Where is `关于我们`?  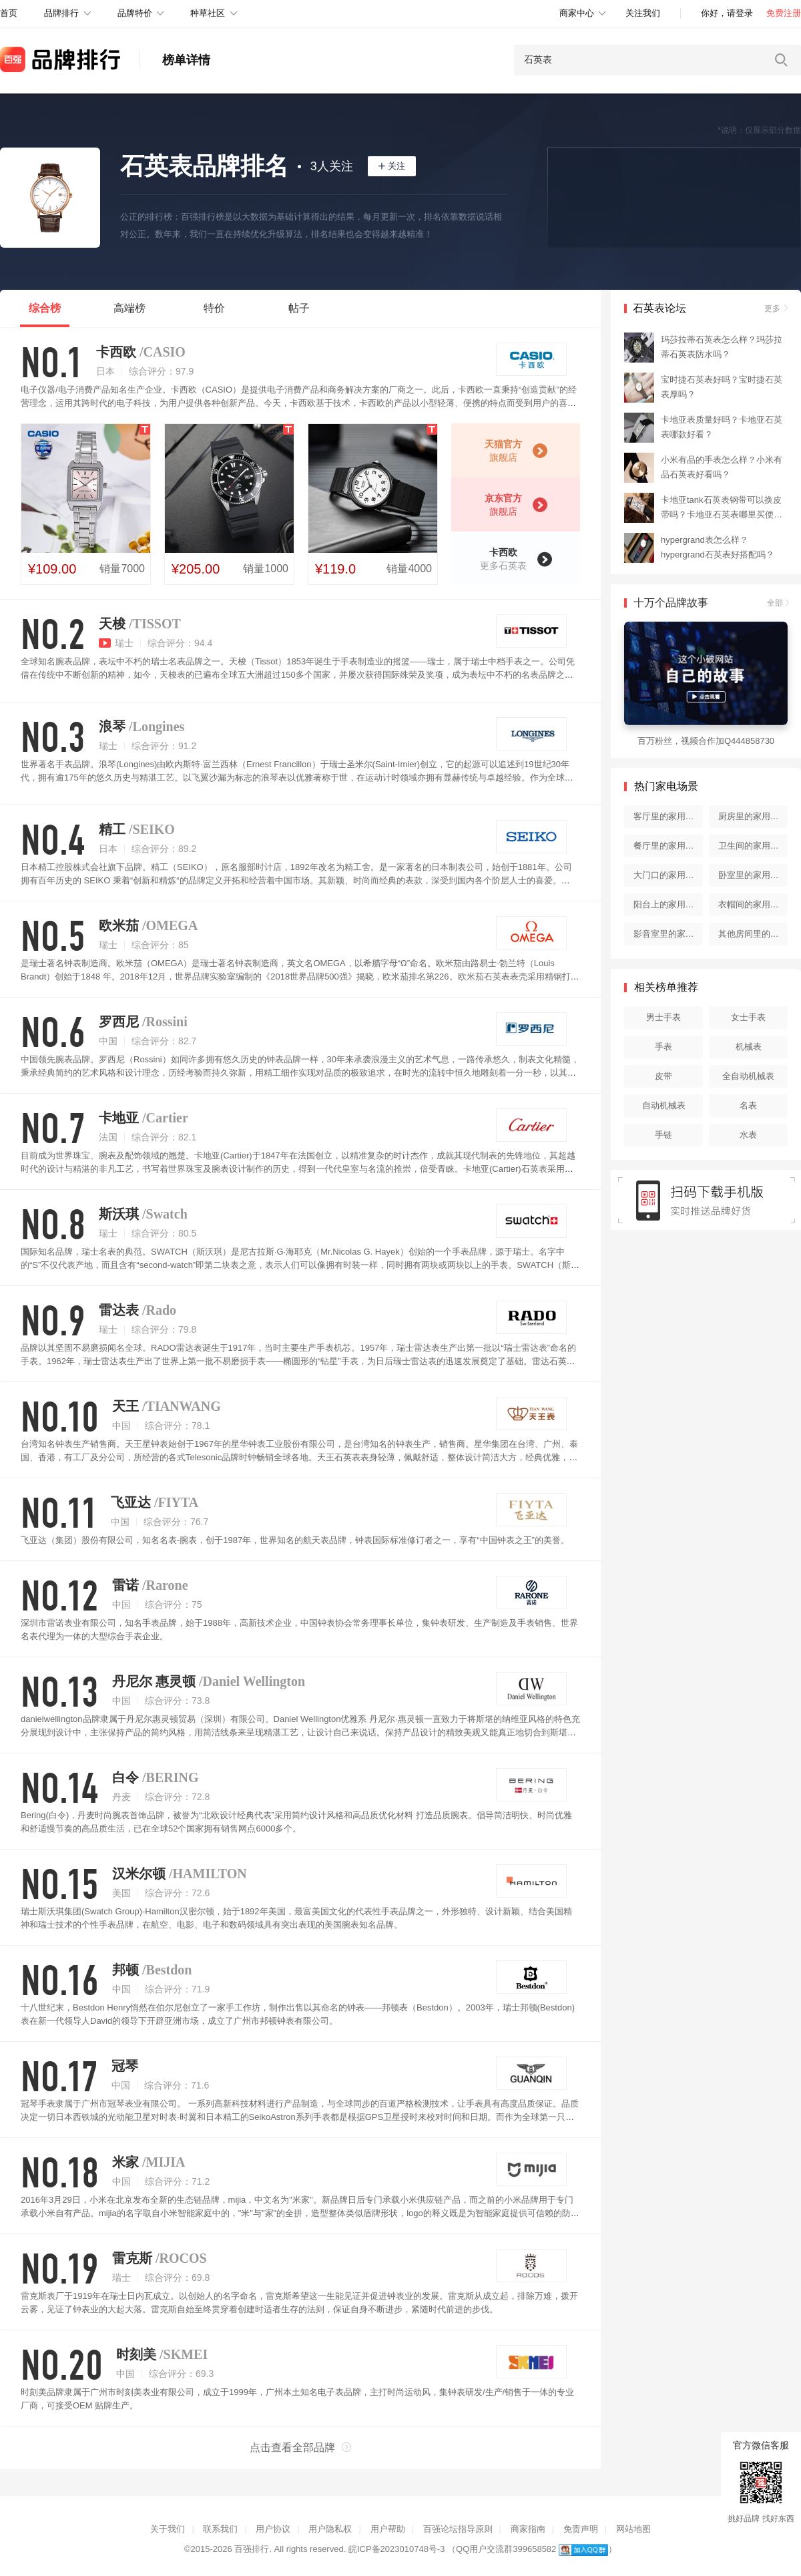
关于我们 is located at coordinates (167, 2529).